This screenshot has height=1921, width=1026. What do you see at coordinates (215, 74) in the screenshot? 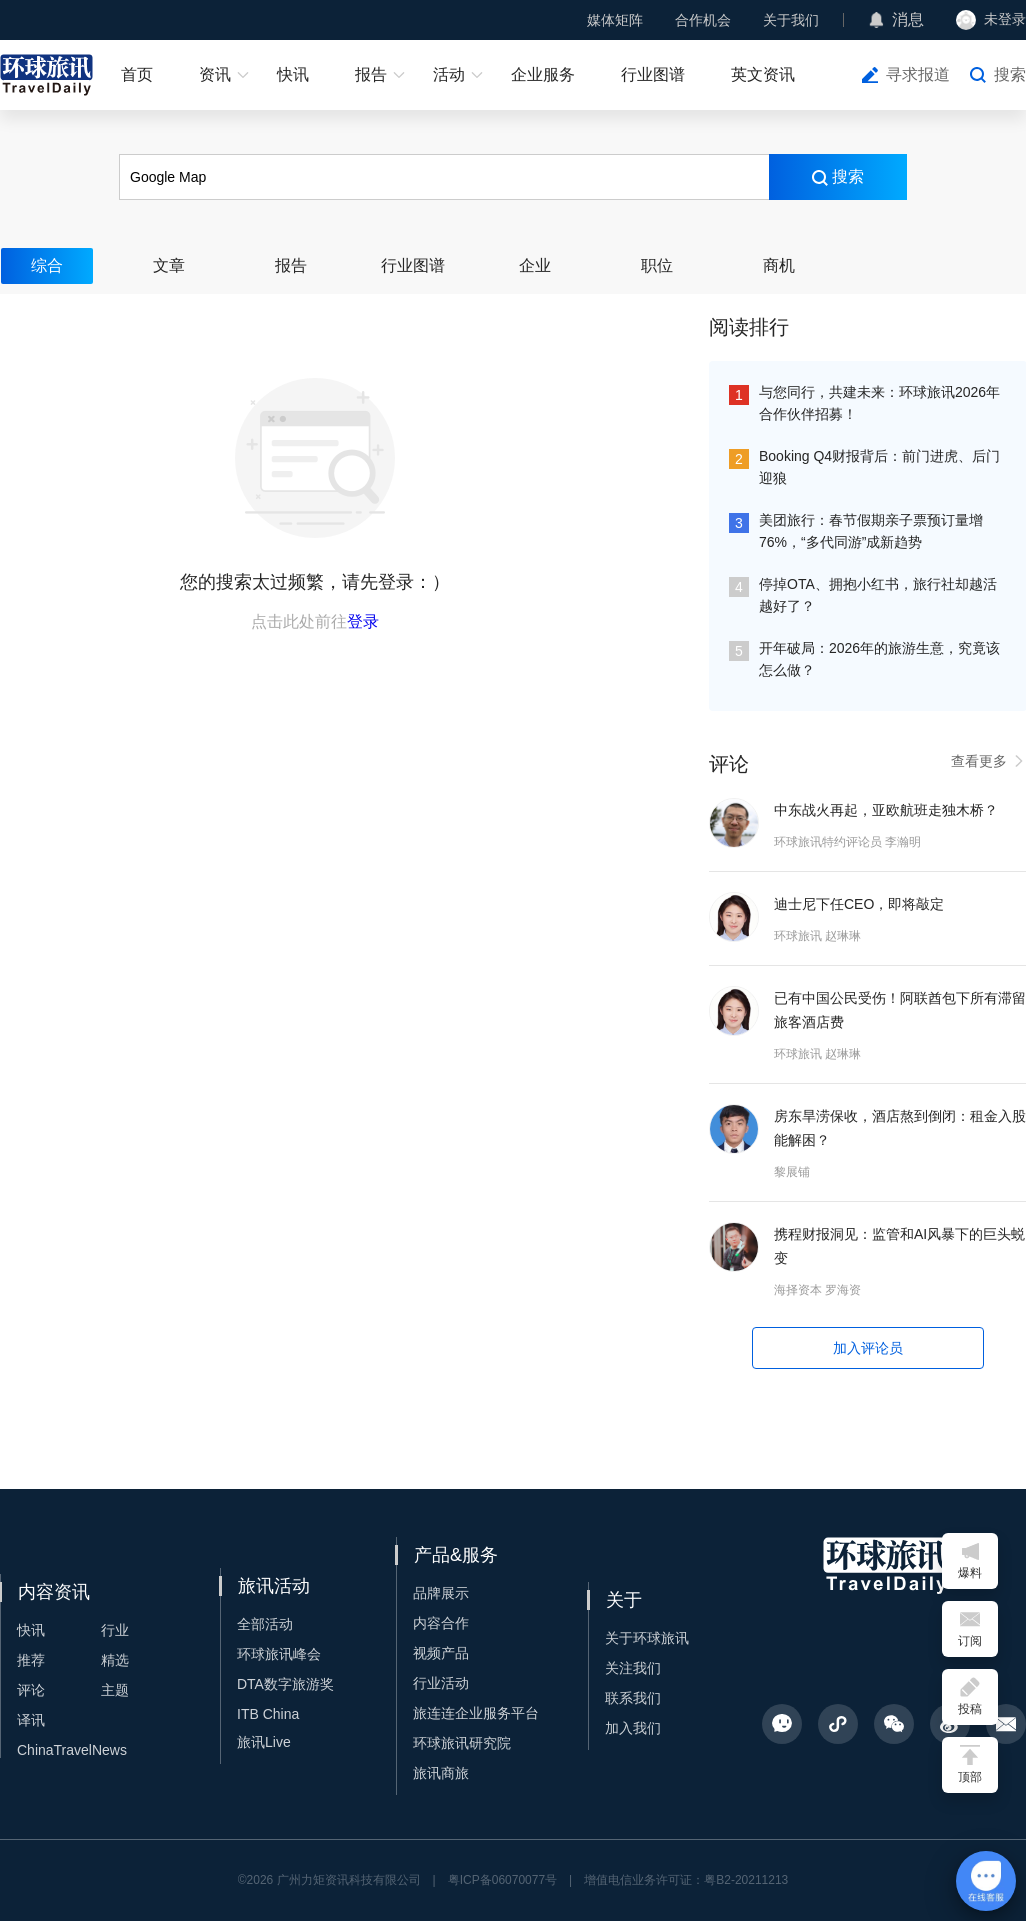
I see `资讯` at bounding box center [215, 74].